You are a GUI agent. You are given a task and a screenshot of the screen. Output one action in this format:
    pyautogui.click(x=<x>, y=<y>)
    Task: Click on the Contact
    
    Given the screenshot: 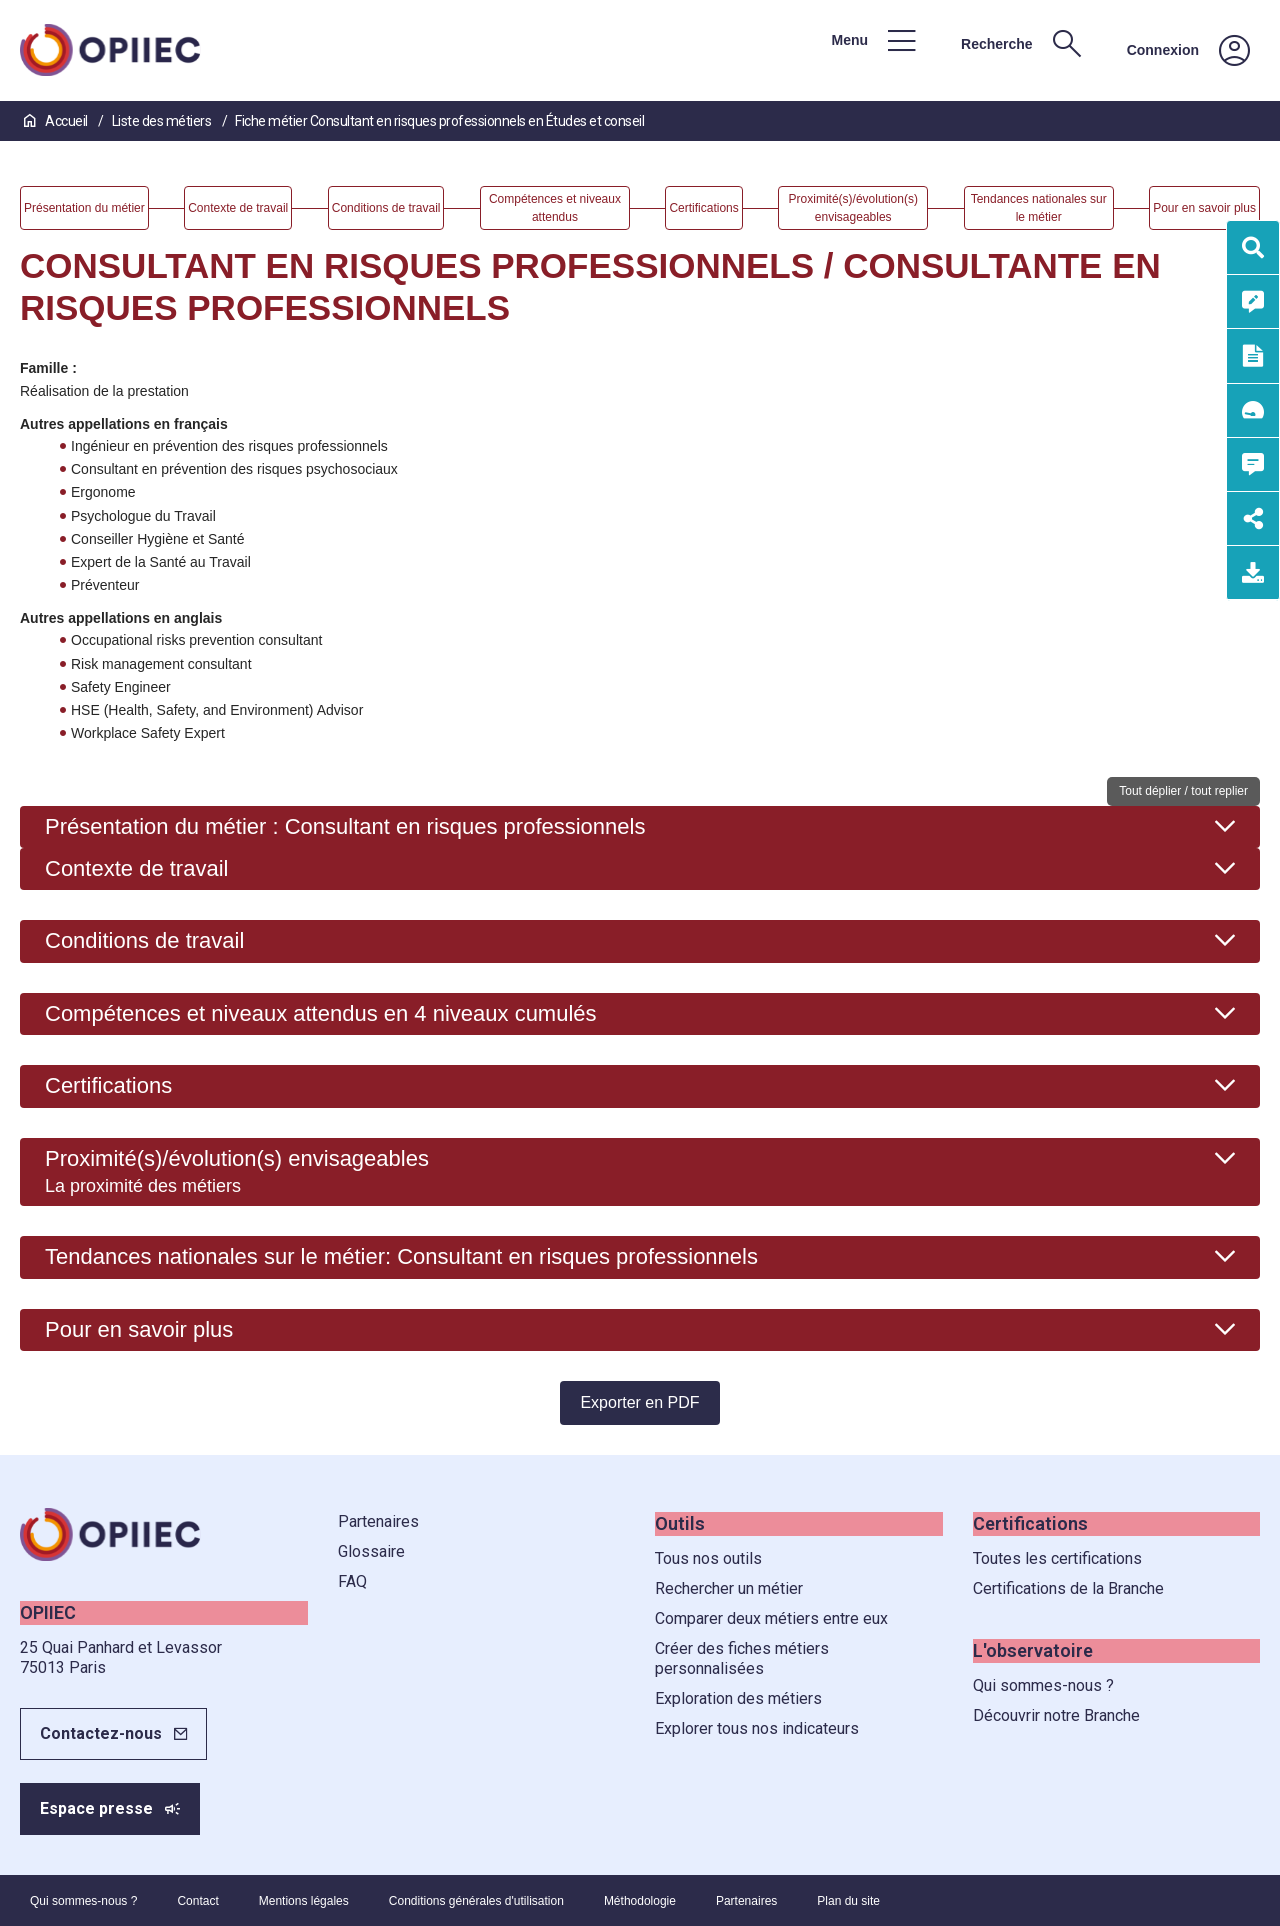 What is the action you would take?
    pyautogui.click(x=197, y=1901)
    